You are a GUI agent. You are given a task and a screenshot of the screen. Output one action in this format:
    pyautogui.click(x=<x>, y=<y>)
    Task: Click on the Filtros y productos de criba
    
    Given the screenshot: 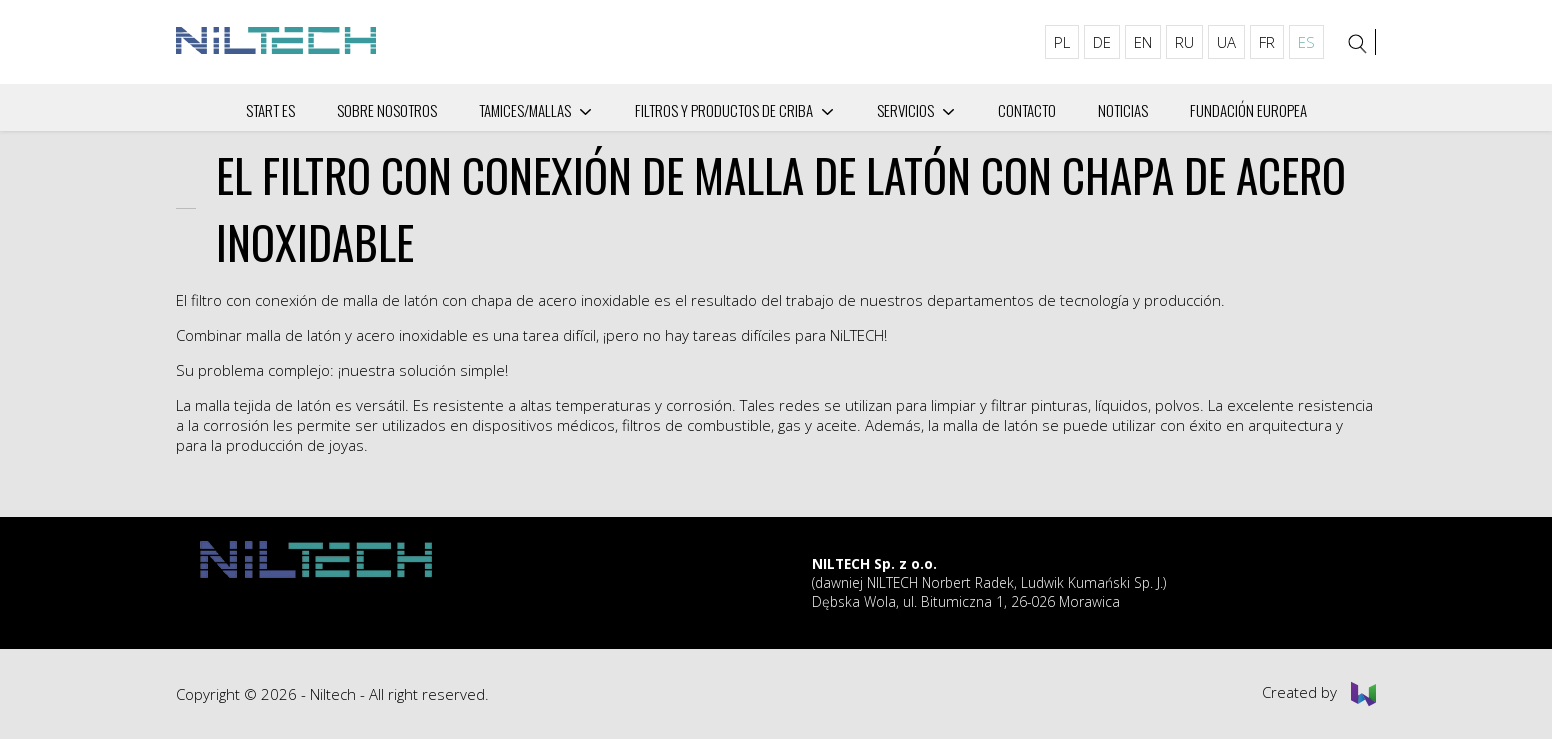 What is the action you would take?
    pyautogui.click(x=724, y=110)
    